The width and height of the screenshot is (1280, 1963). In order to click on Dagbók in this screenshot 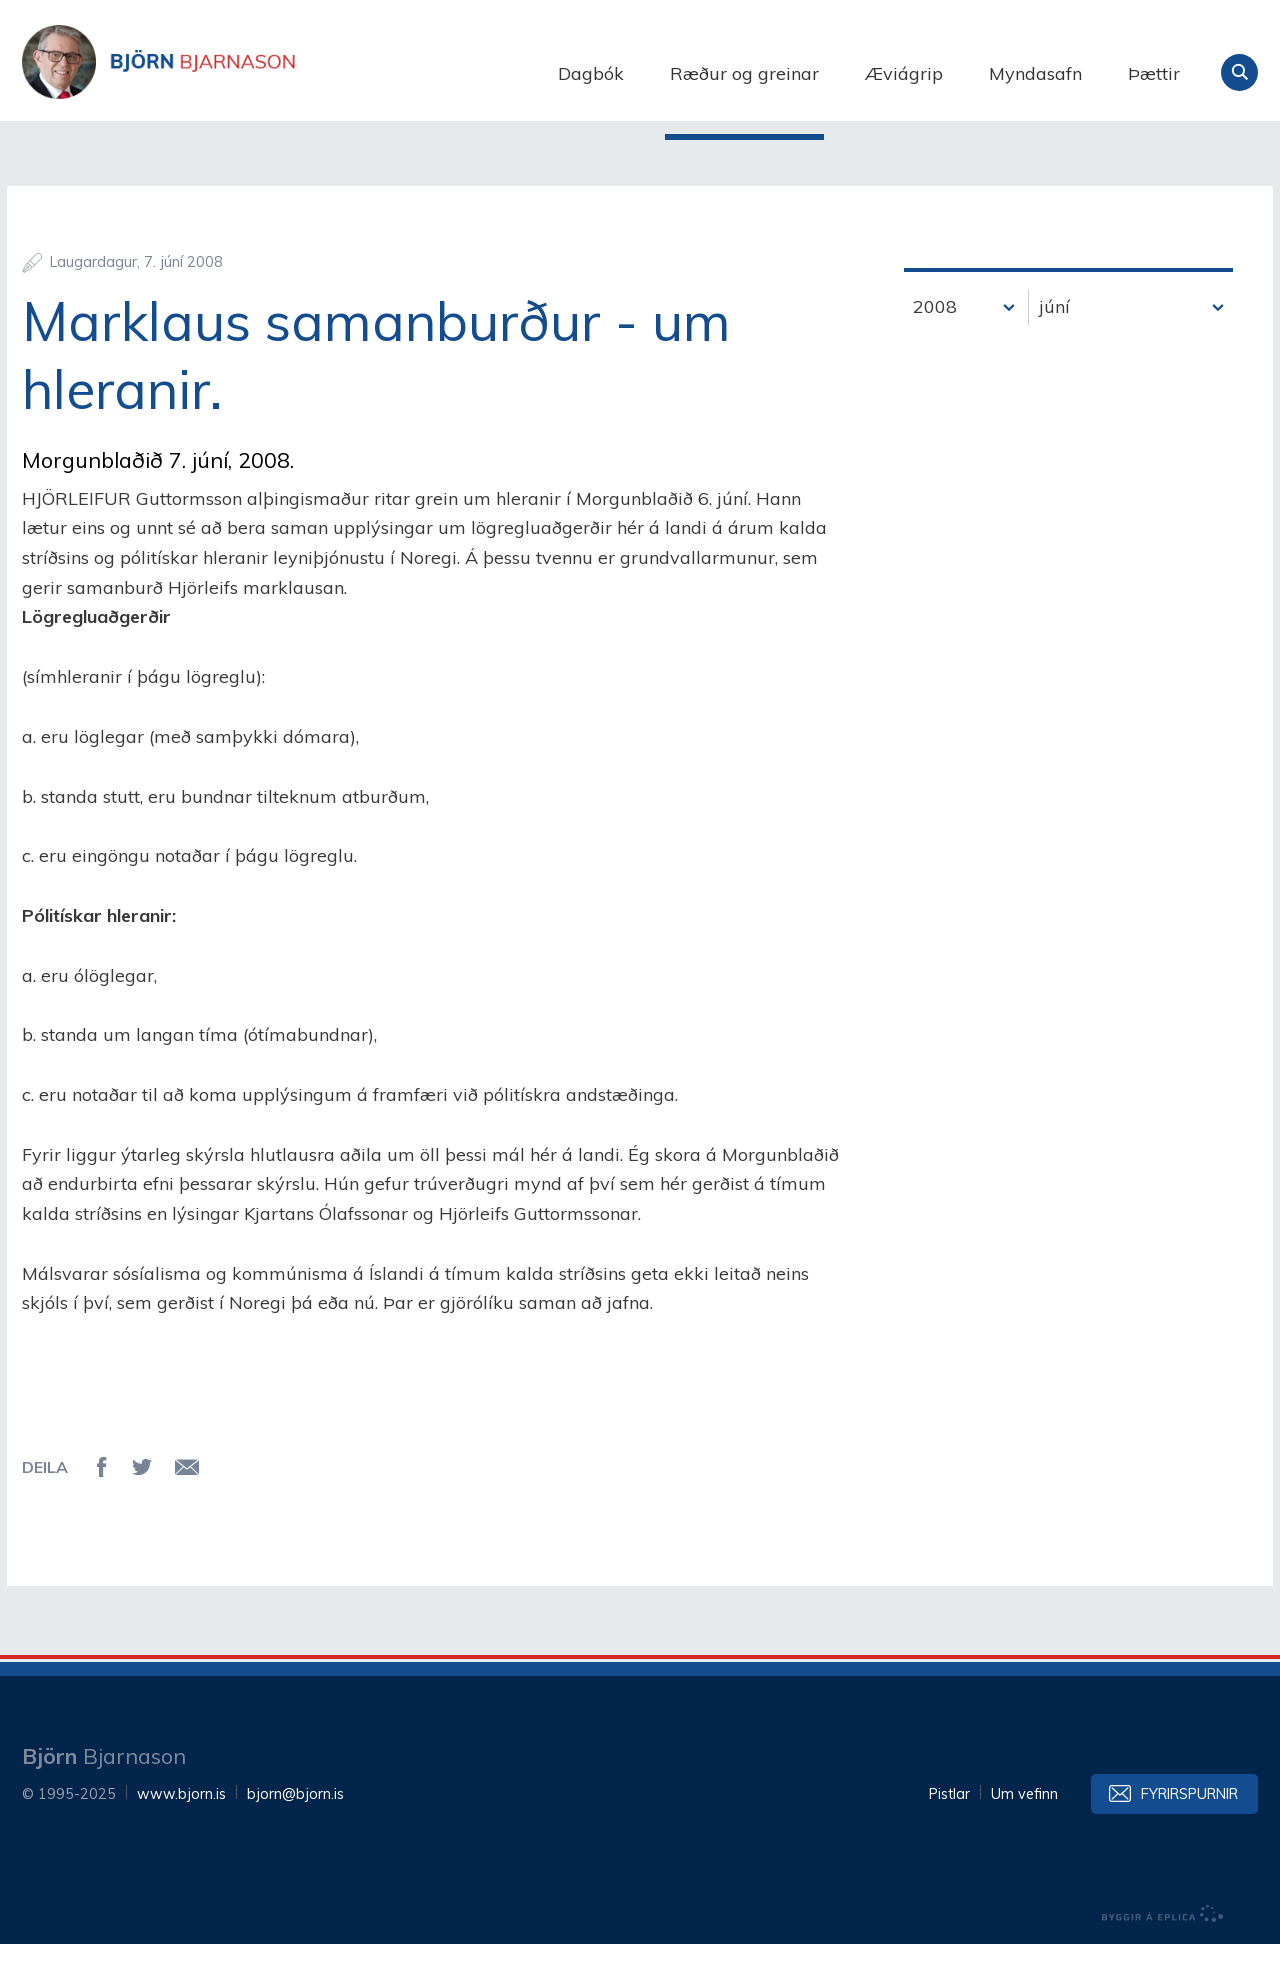, I will do `click(591, 73)`.